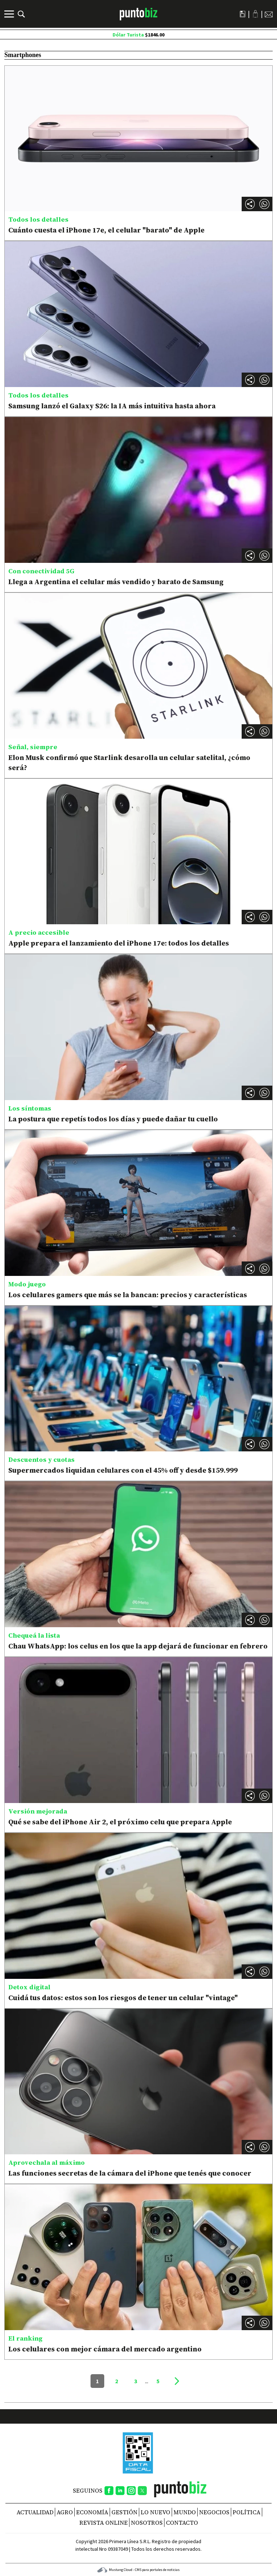  I want to click on Las funciones secretas de la cámara del iPhone que tenés que conocer, so click(129, 2173).